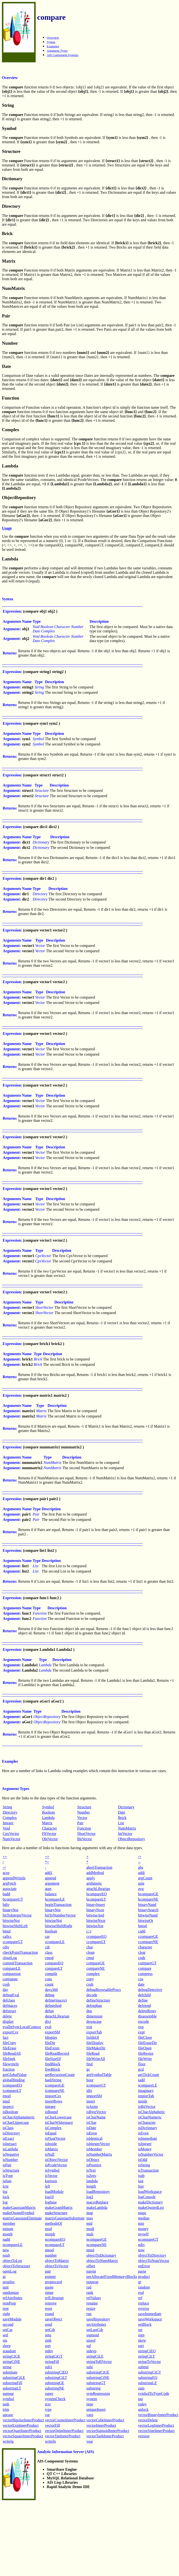  I want to click on saveObject, so click(53, 2319).